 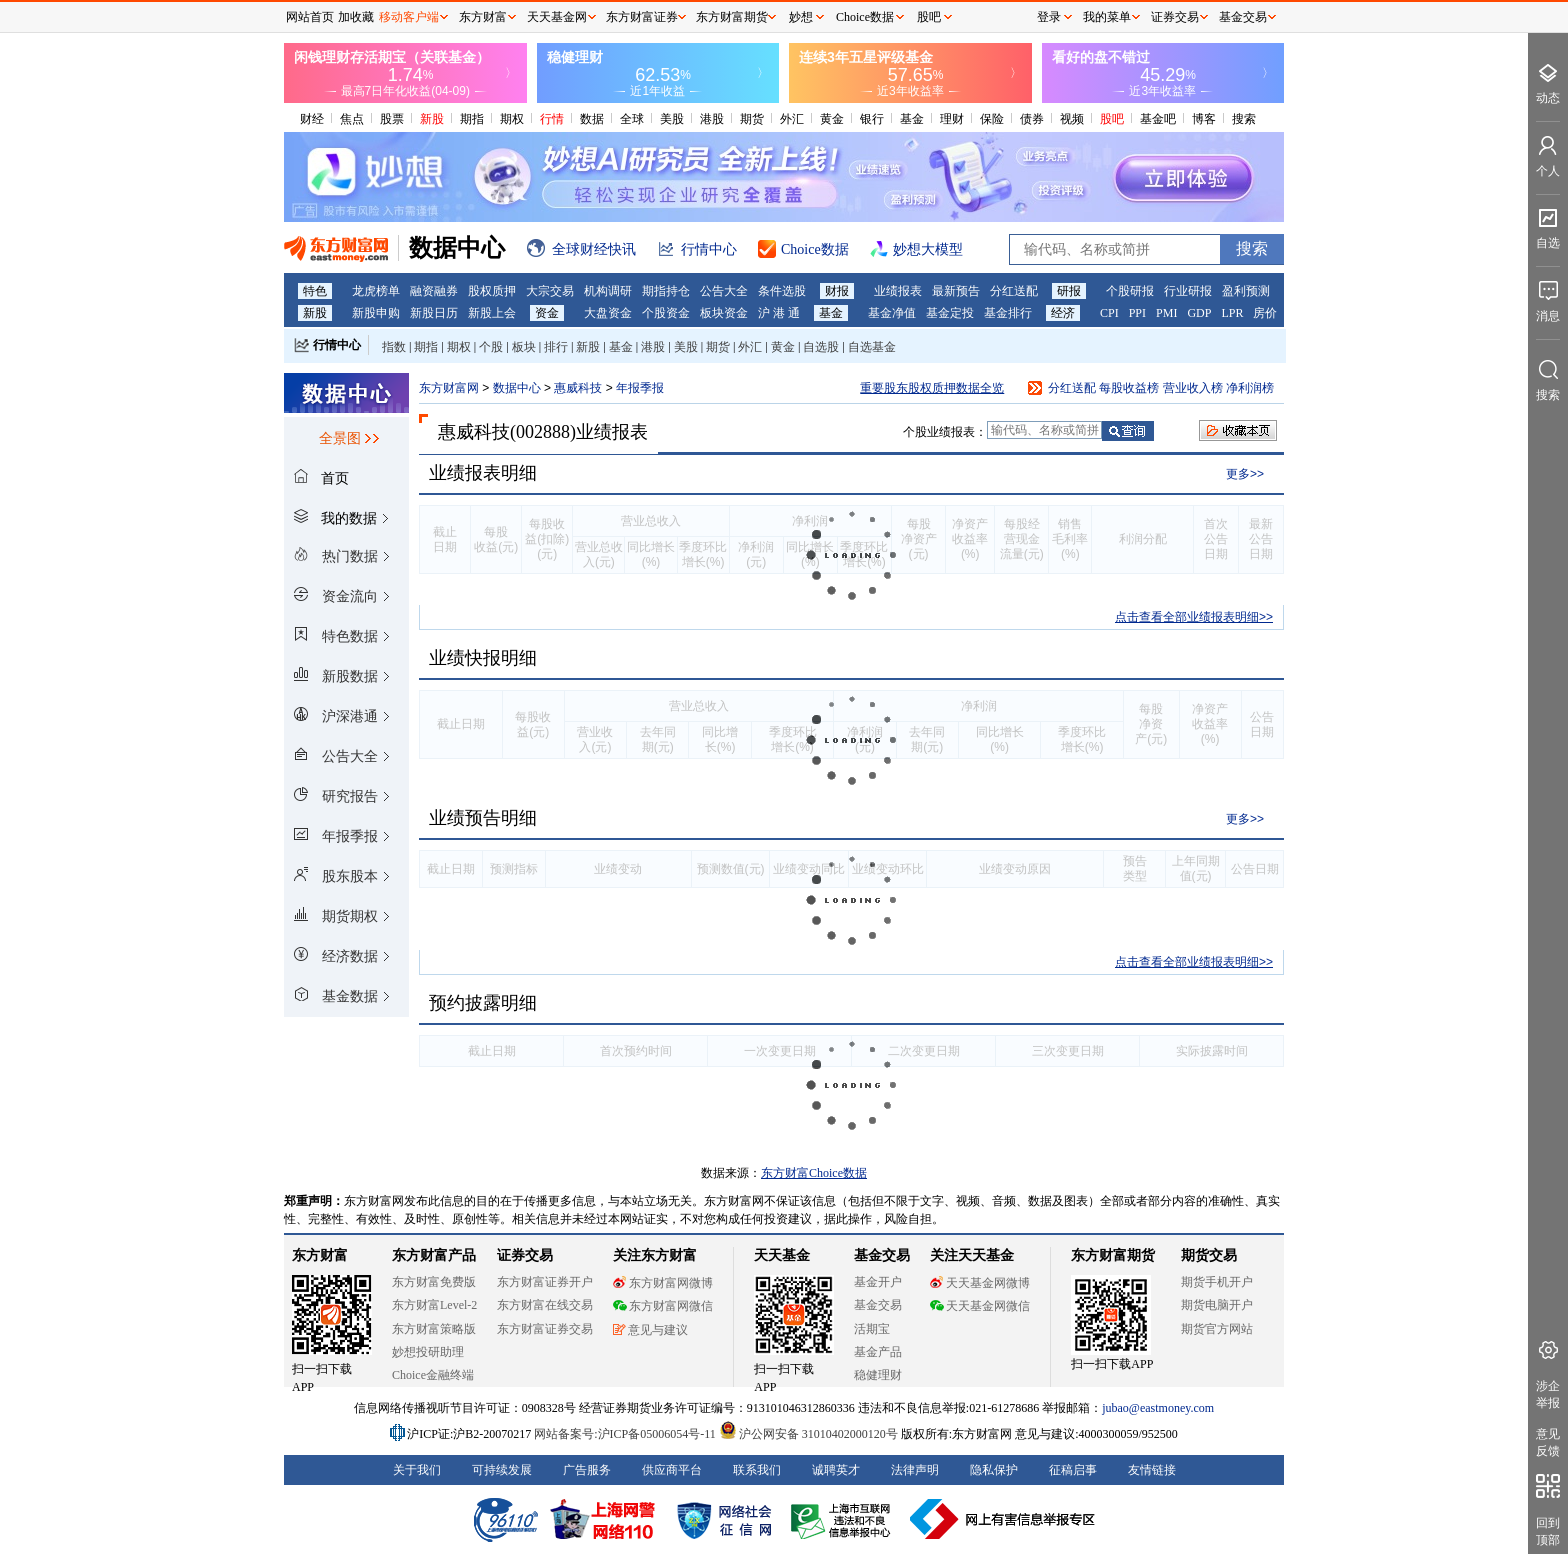 What do you see at coordinates (434, 1282) in the screenshot?
I see `东方财富免费版` at bounding box center [434, 1282].